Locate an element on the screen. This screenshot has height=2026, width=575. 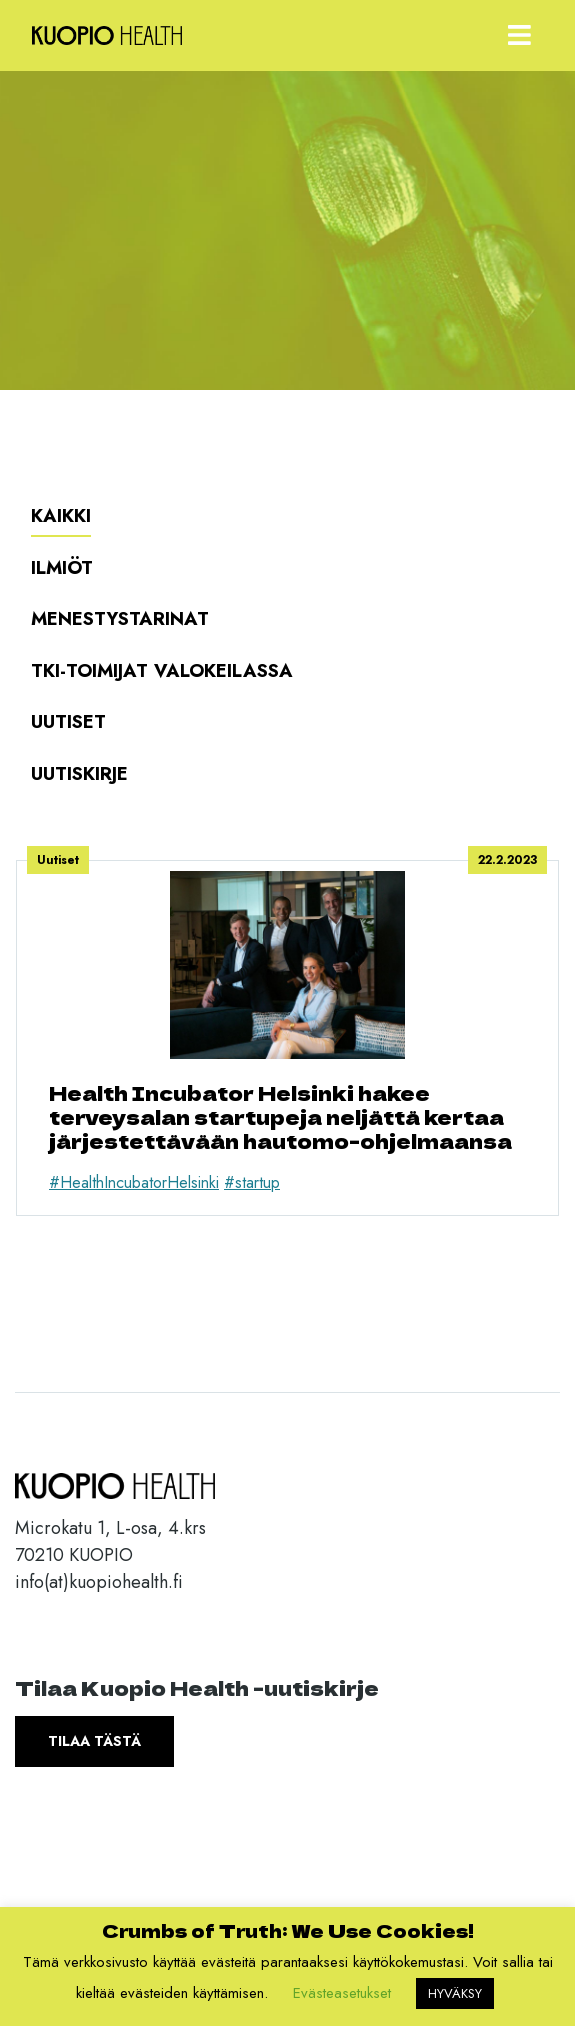
#HealthIncubatorHelsinki is located at coordinates (134, 1182).